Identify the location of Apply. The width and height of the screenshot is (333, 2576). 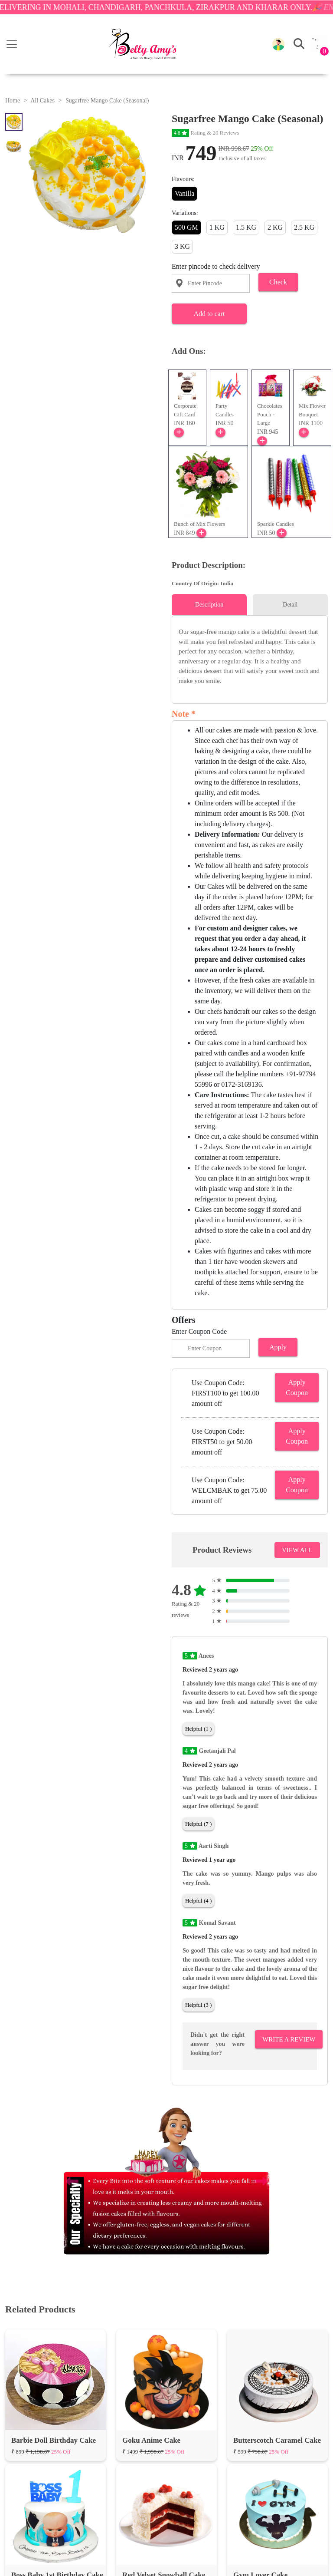
(278, 1347).